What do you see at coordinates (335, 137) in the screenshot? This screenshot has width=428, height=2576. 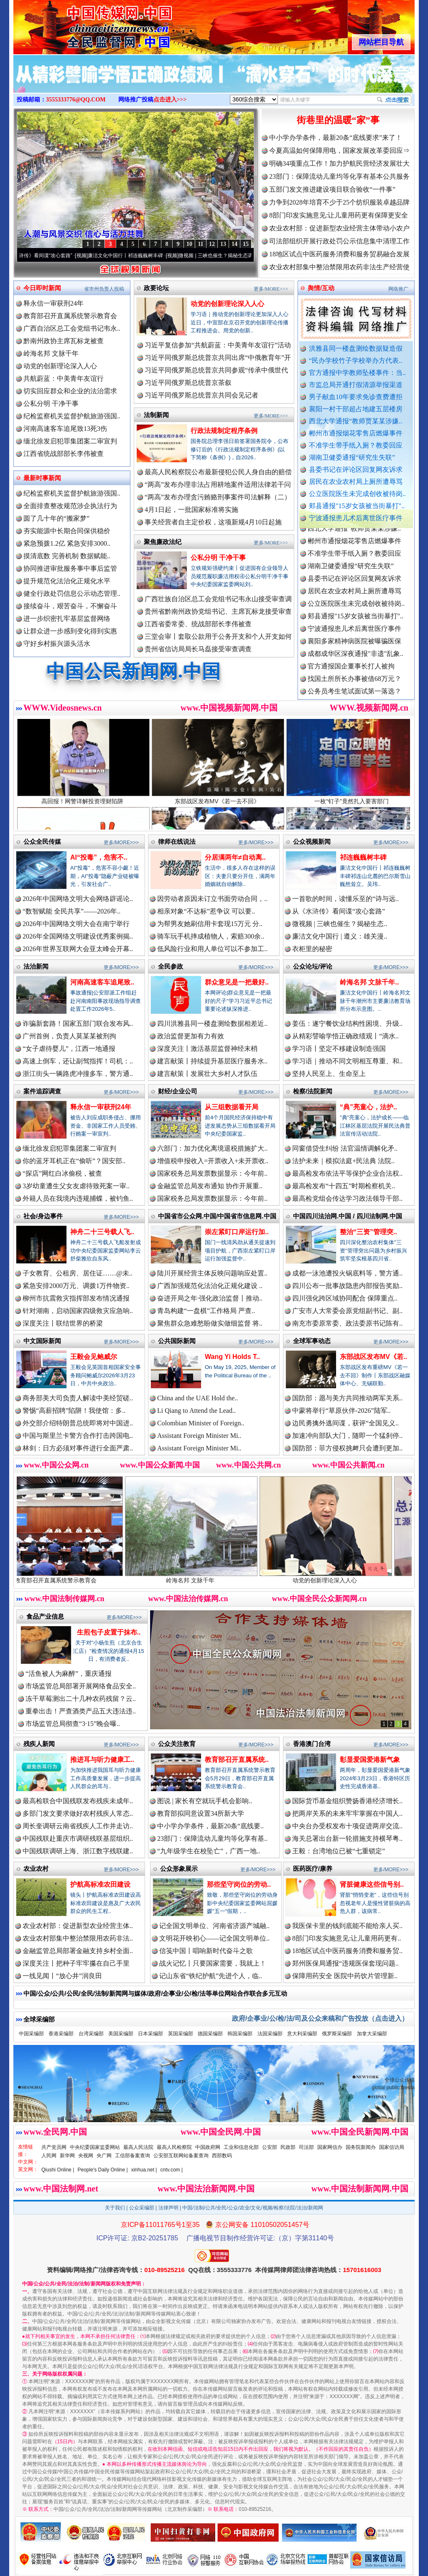 I see `中小学办学条件，最新20条“底线要求”来了！` at bounding box center [335, 137].